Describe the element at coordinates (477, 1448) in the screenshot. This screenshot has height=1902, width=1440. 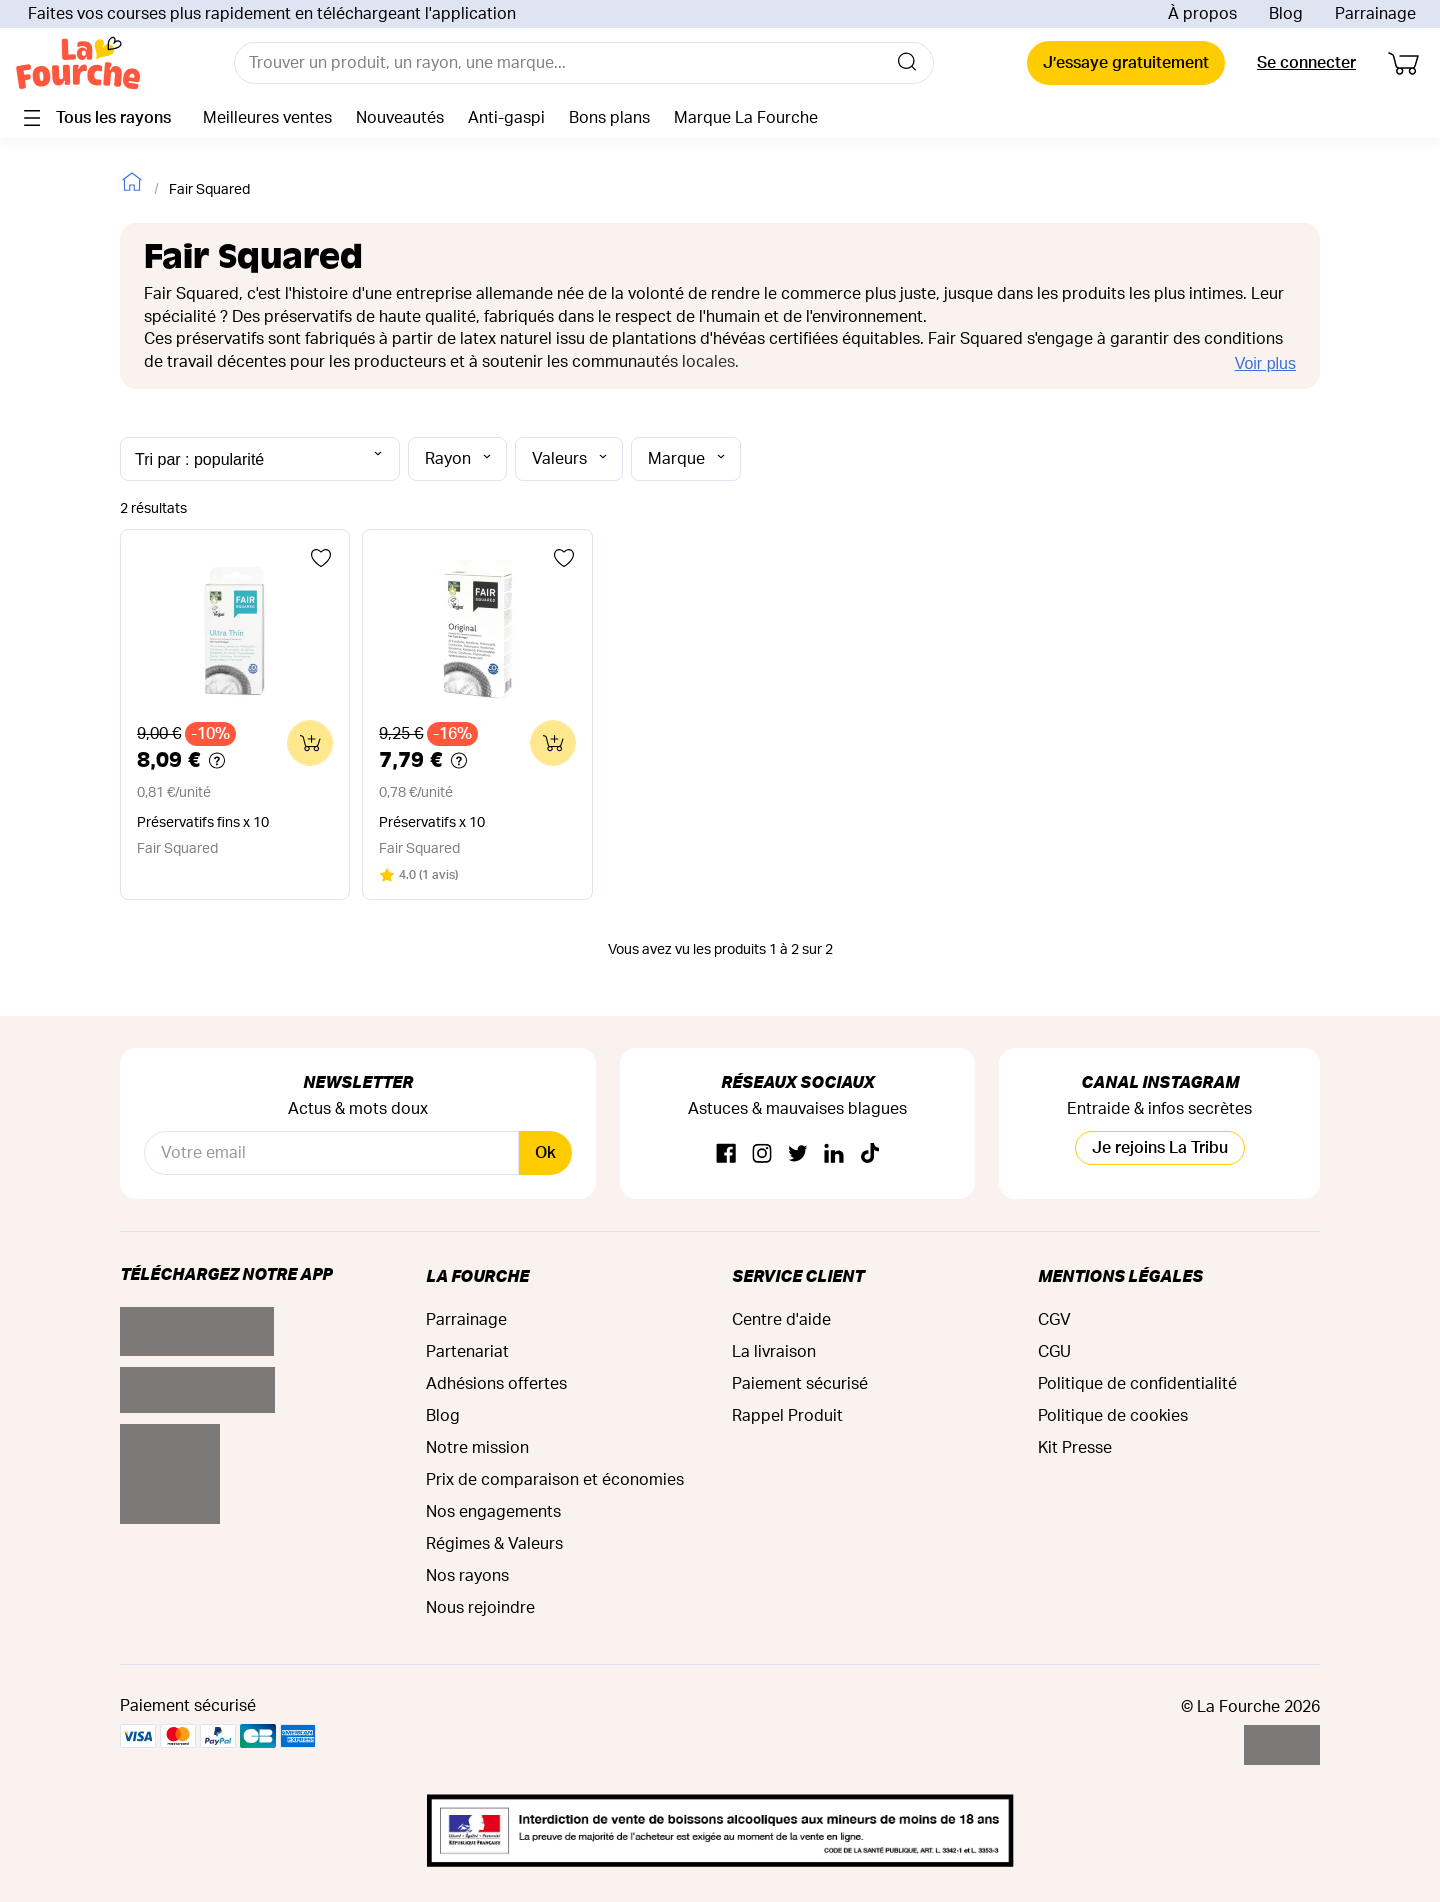
I see `Notre mission` at that location.